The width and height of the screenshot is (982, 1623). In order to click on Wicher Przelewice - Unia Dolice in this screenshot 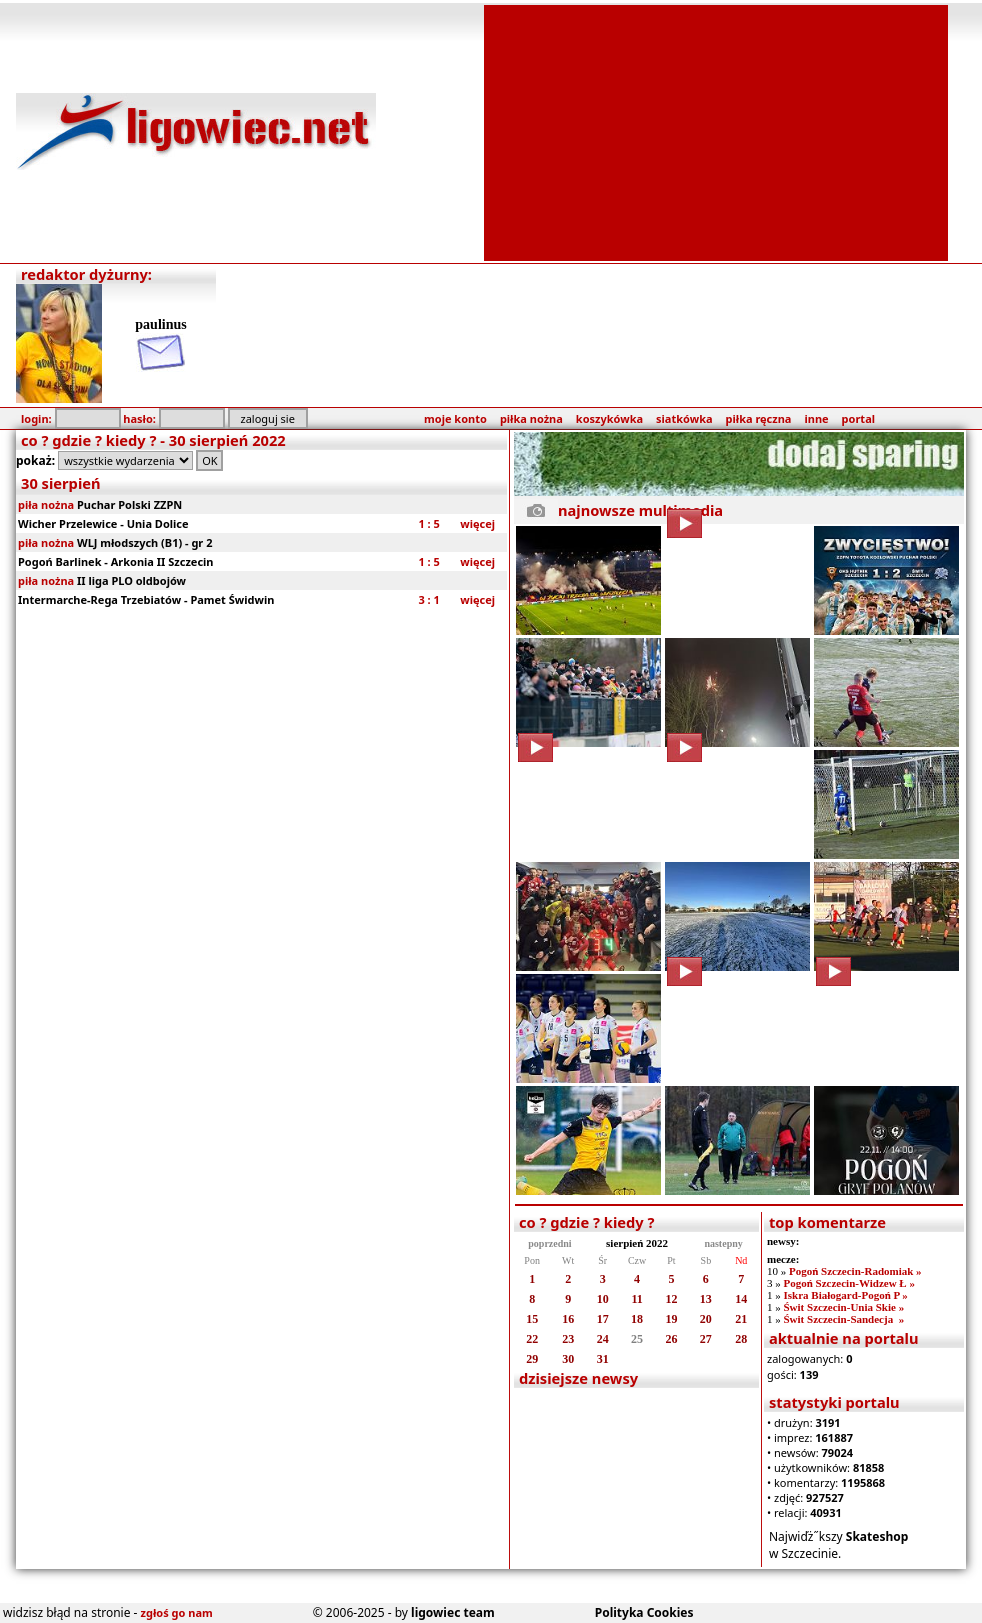, I will do `click(103, 523)`.